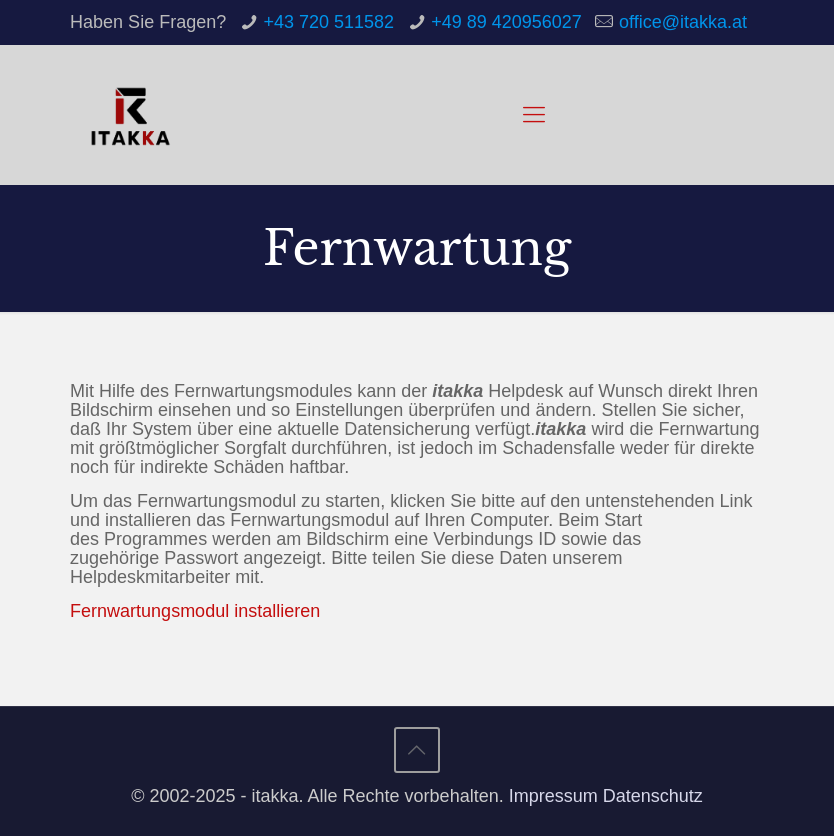 The image size is (834, 836). I want to click on +49 89 420956027, so click(506, 22).